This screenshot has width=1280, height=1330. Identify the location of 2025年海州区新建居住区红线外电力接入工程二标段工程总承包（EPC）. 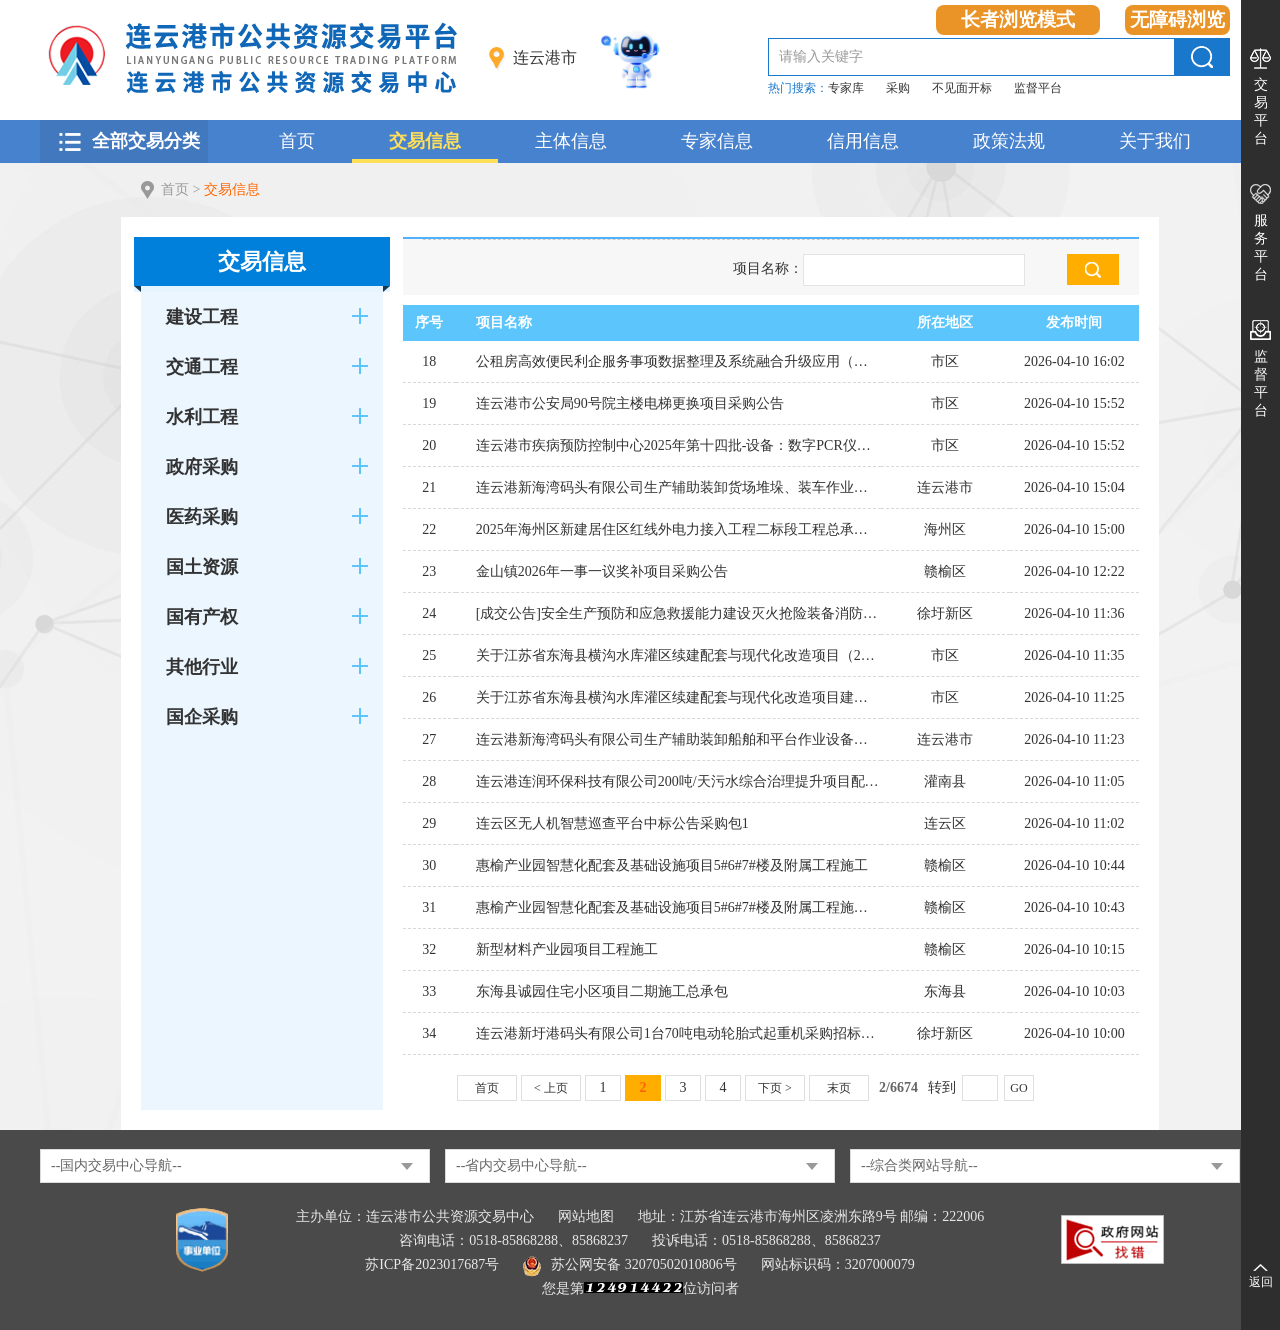
(678, 529).